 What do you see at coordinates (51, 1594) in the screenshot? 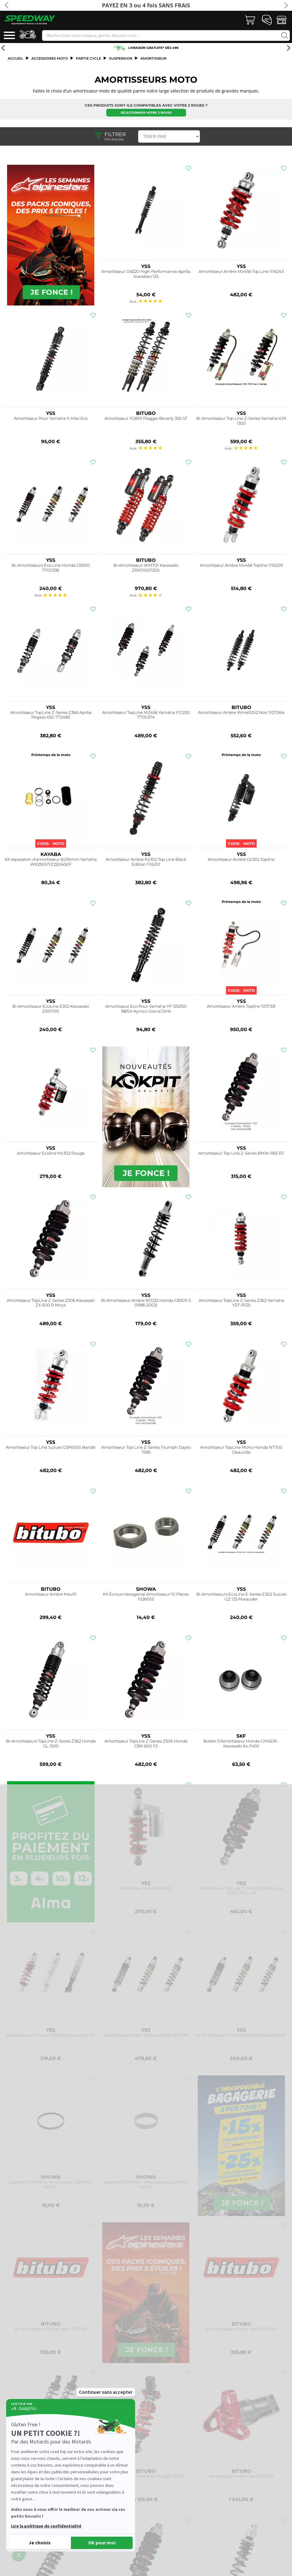
I see `Amortisseur Arrière Mev01` at bounding box center [51, 1594].